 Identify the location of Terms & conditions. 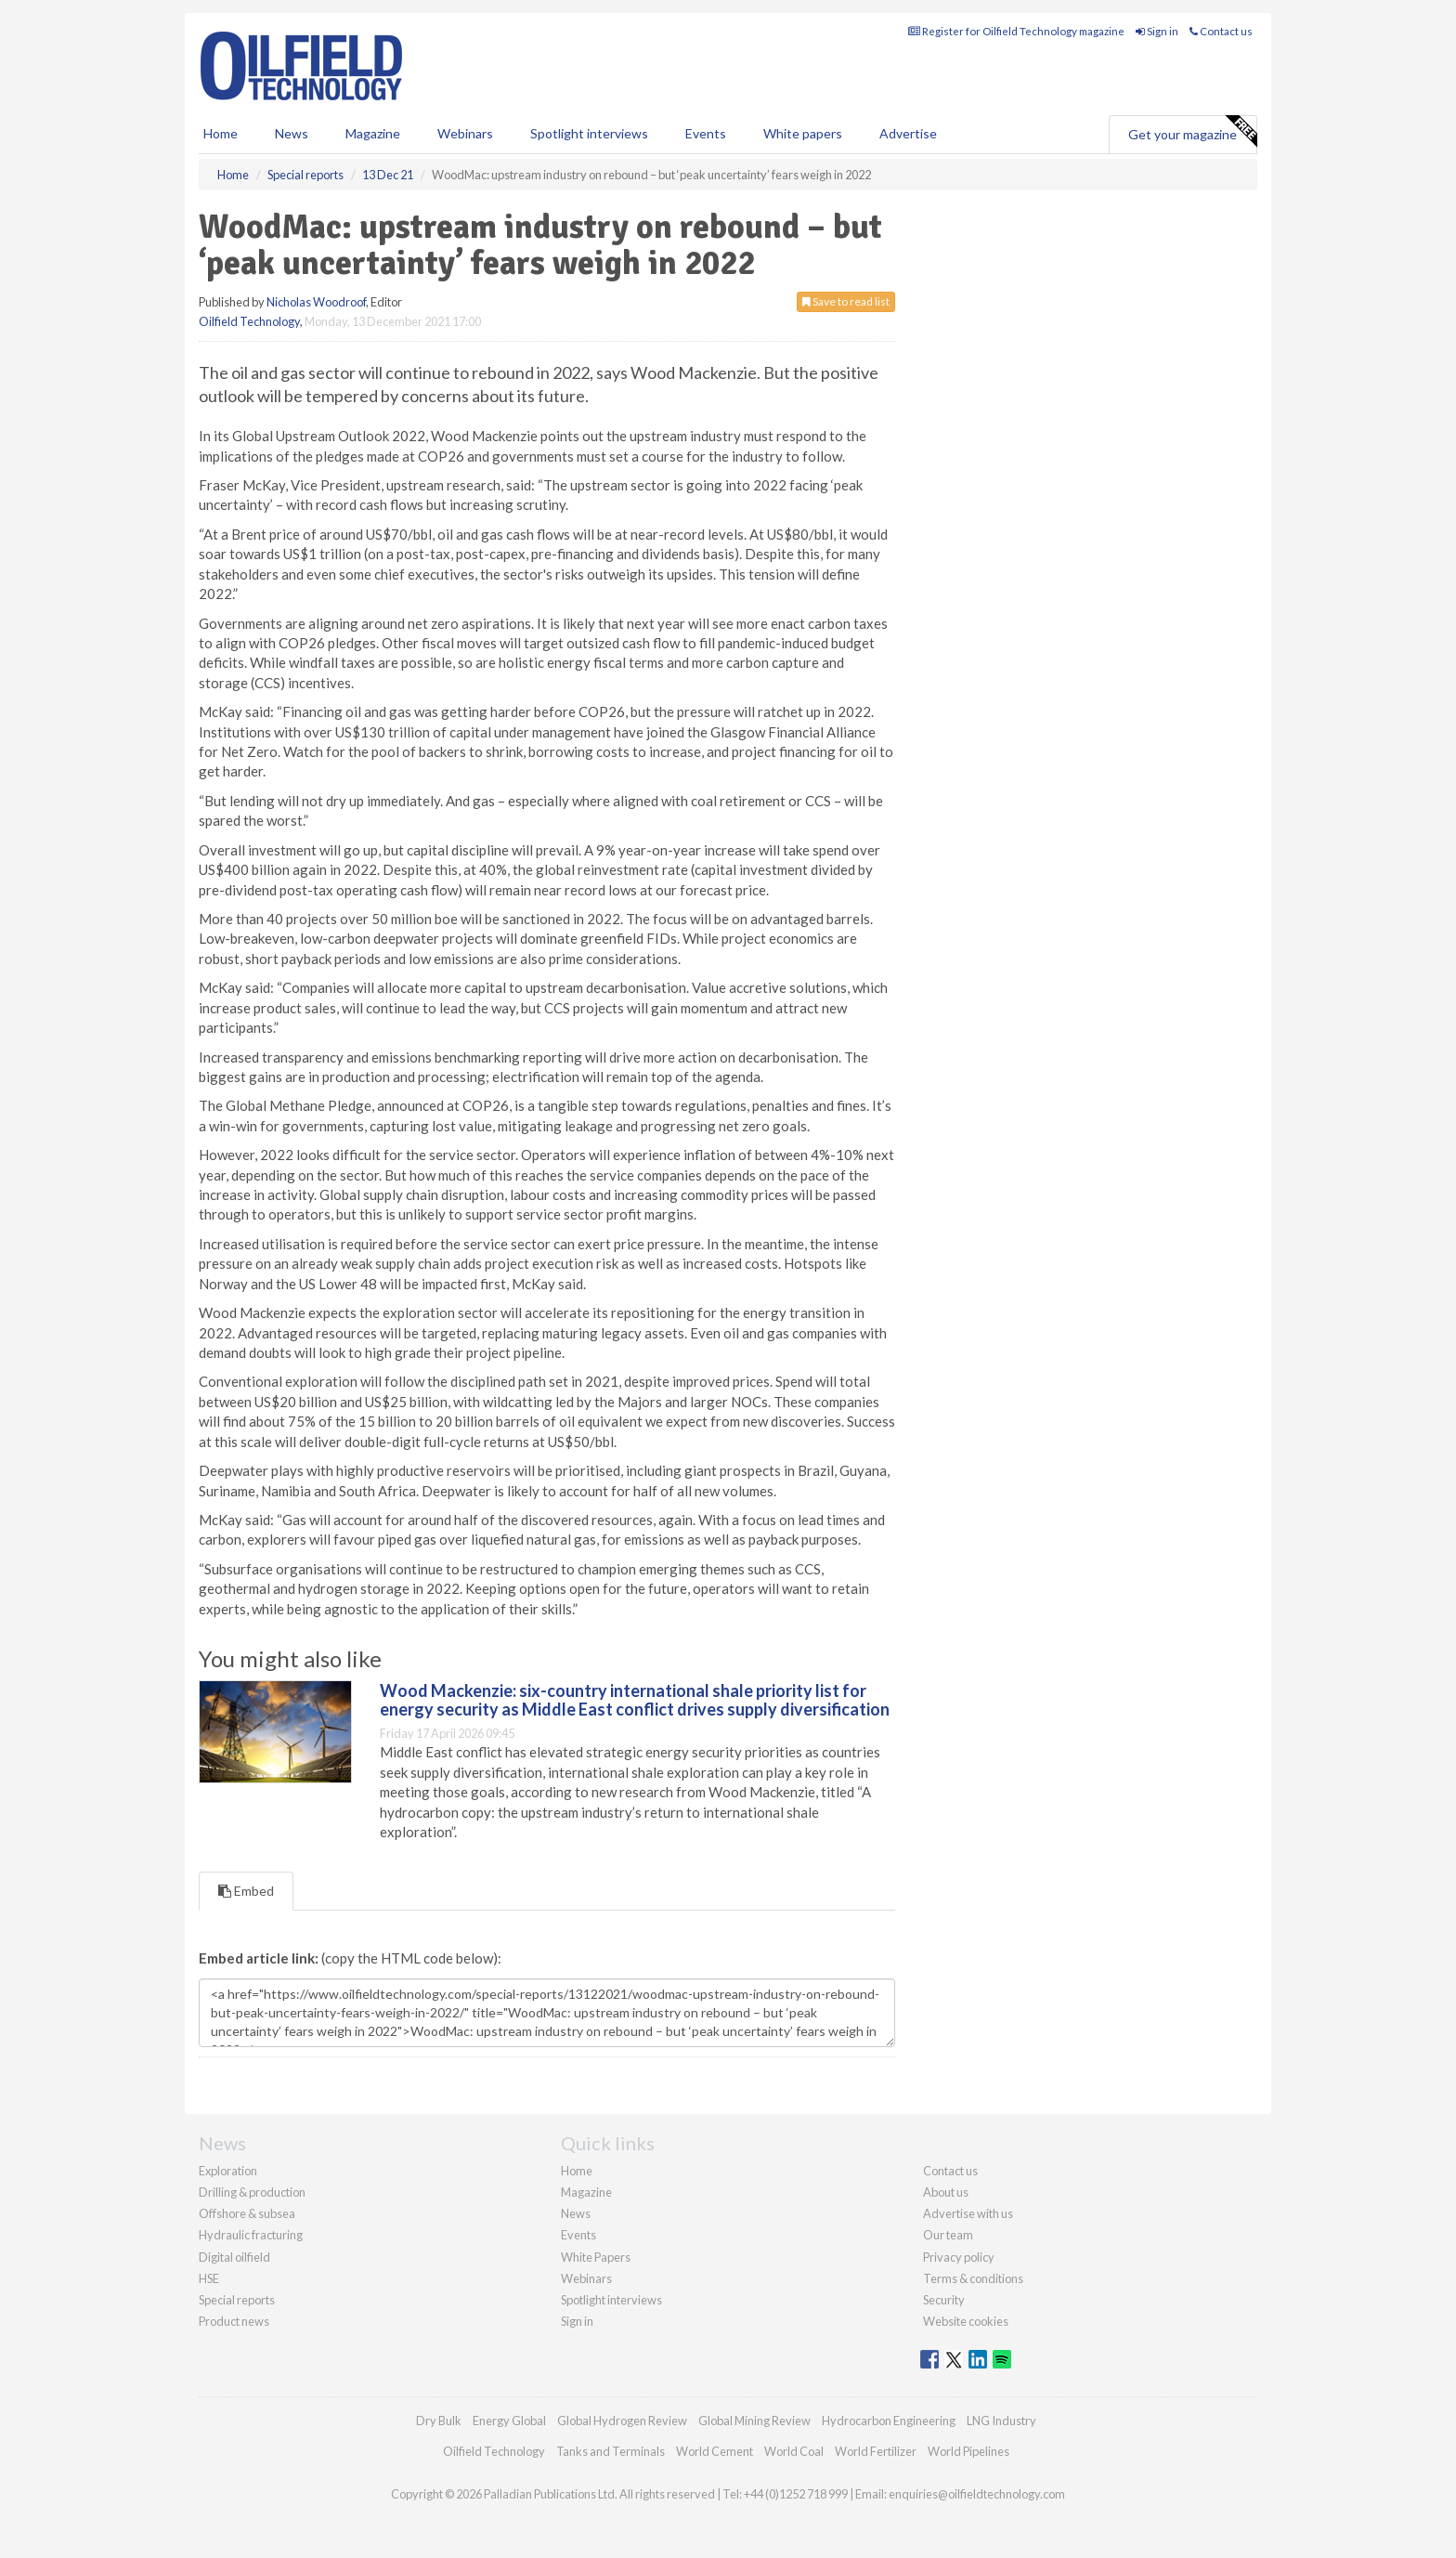
(973, 2278).